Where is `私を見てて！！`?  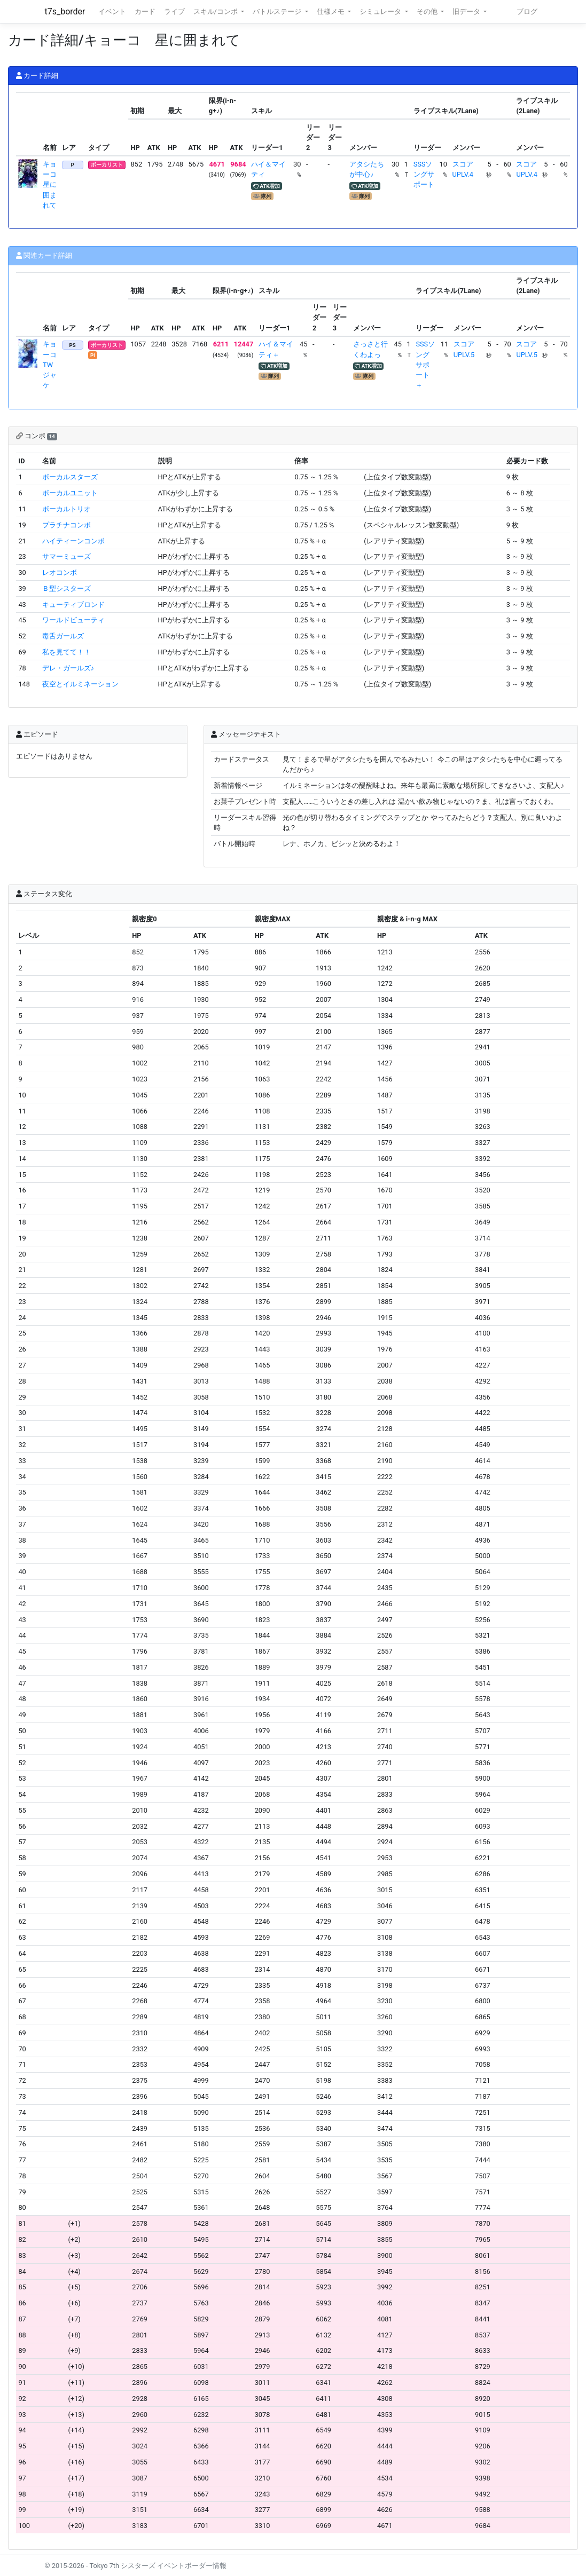 私を見てて！！ is located at coordinates (66, 652).